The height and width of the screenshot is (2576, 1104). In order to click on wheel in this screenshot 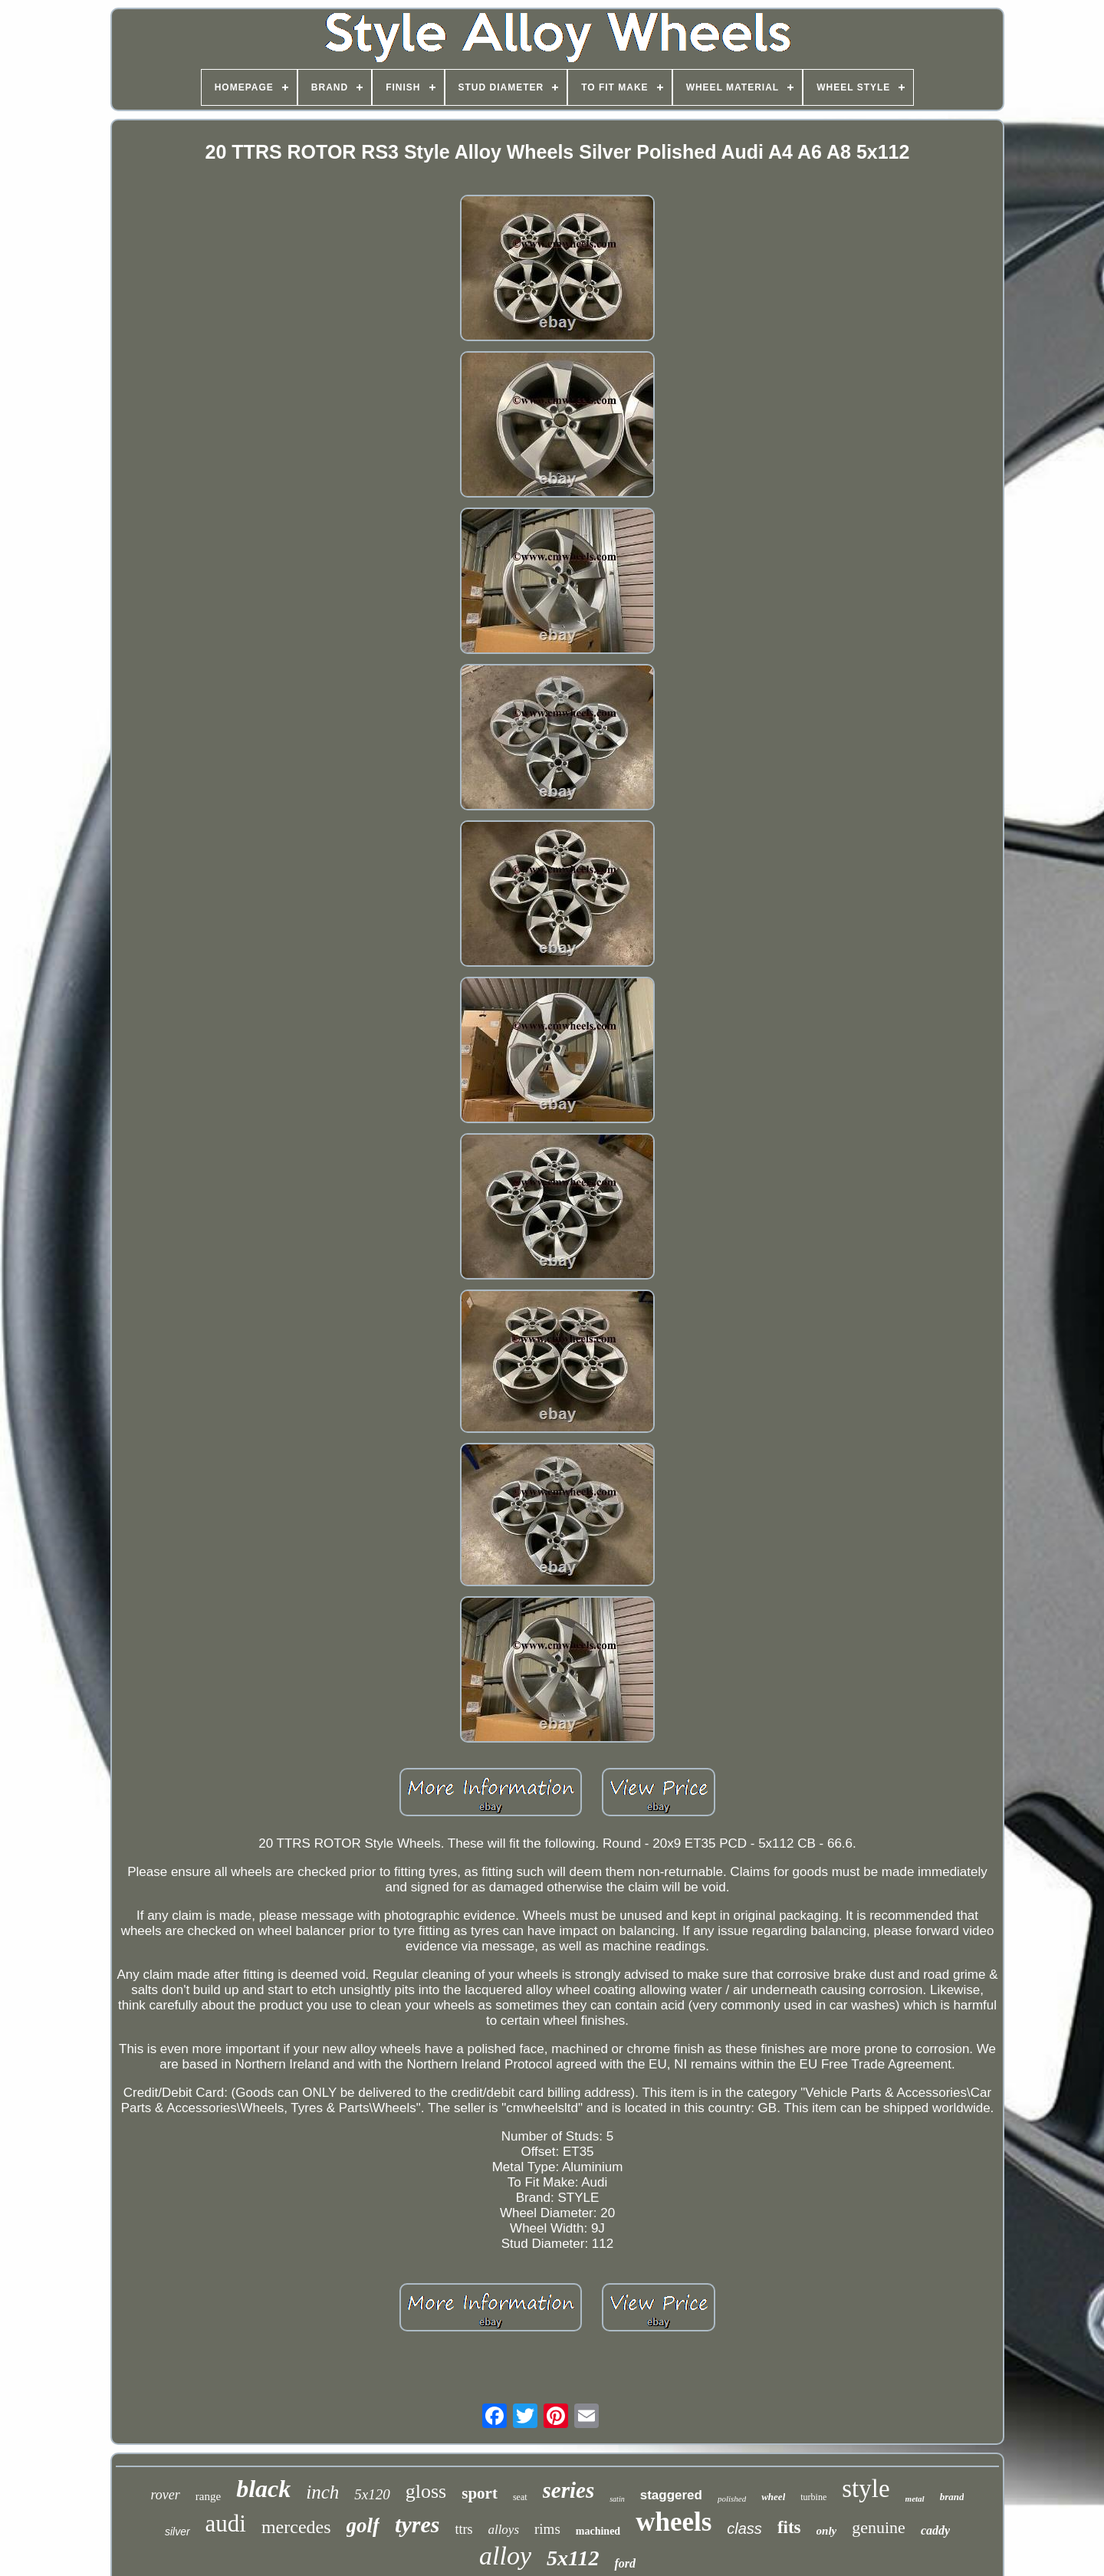, I will do `click(773, 2496)`.